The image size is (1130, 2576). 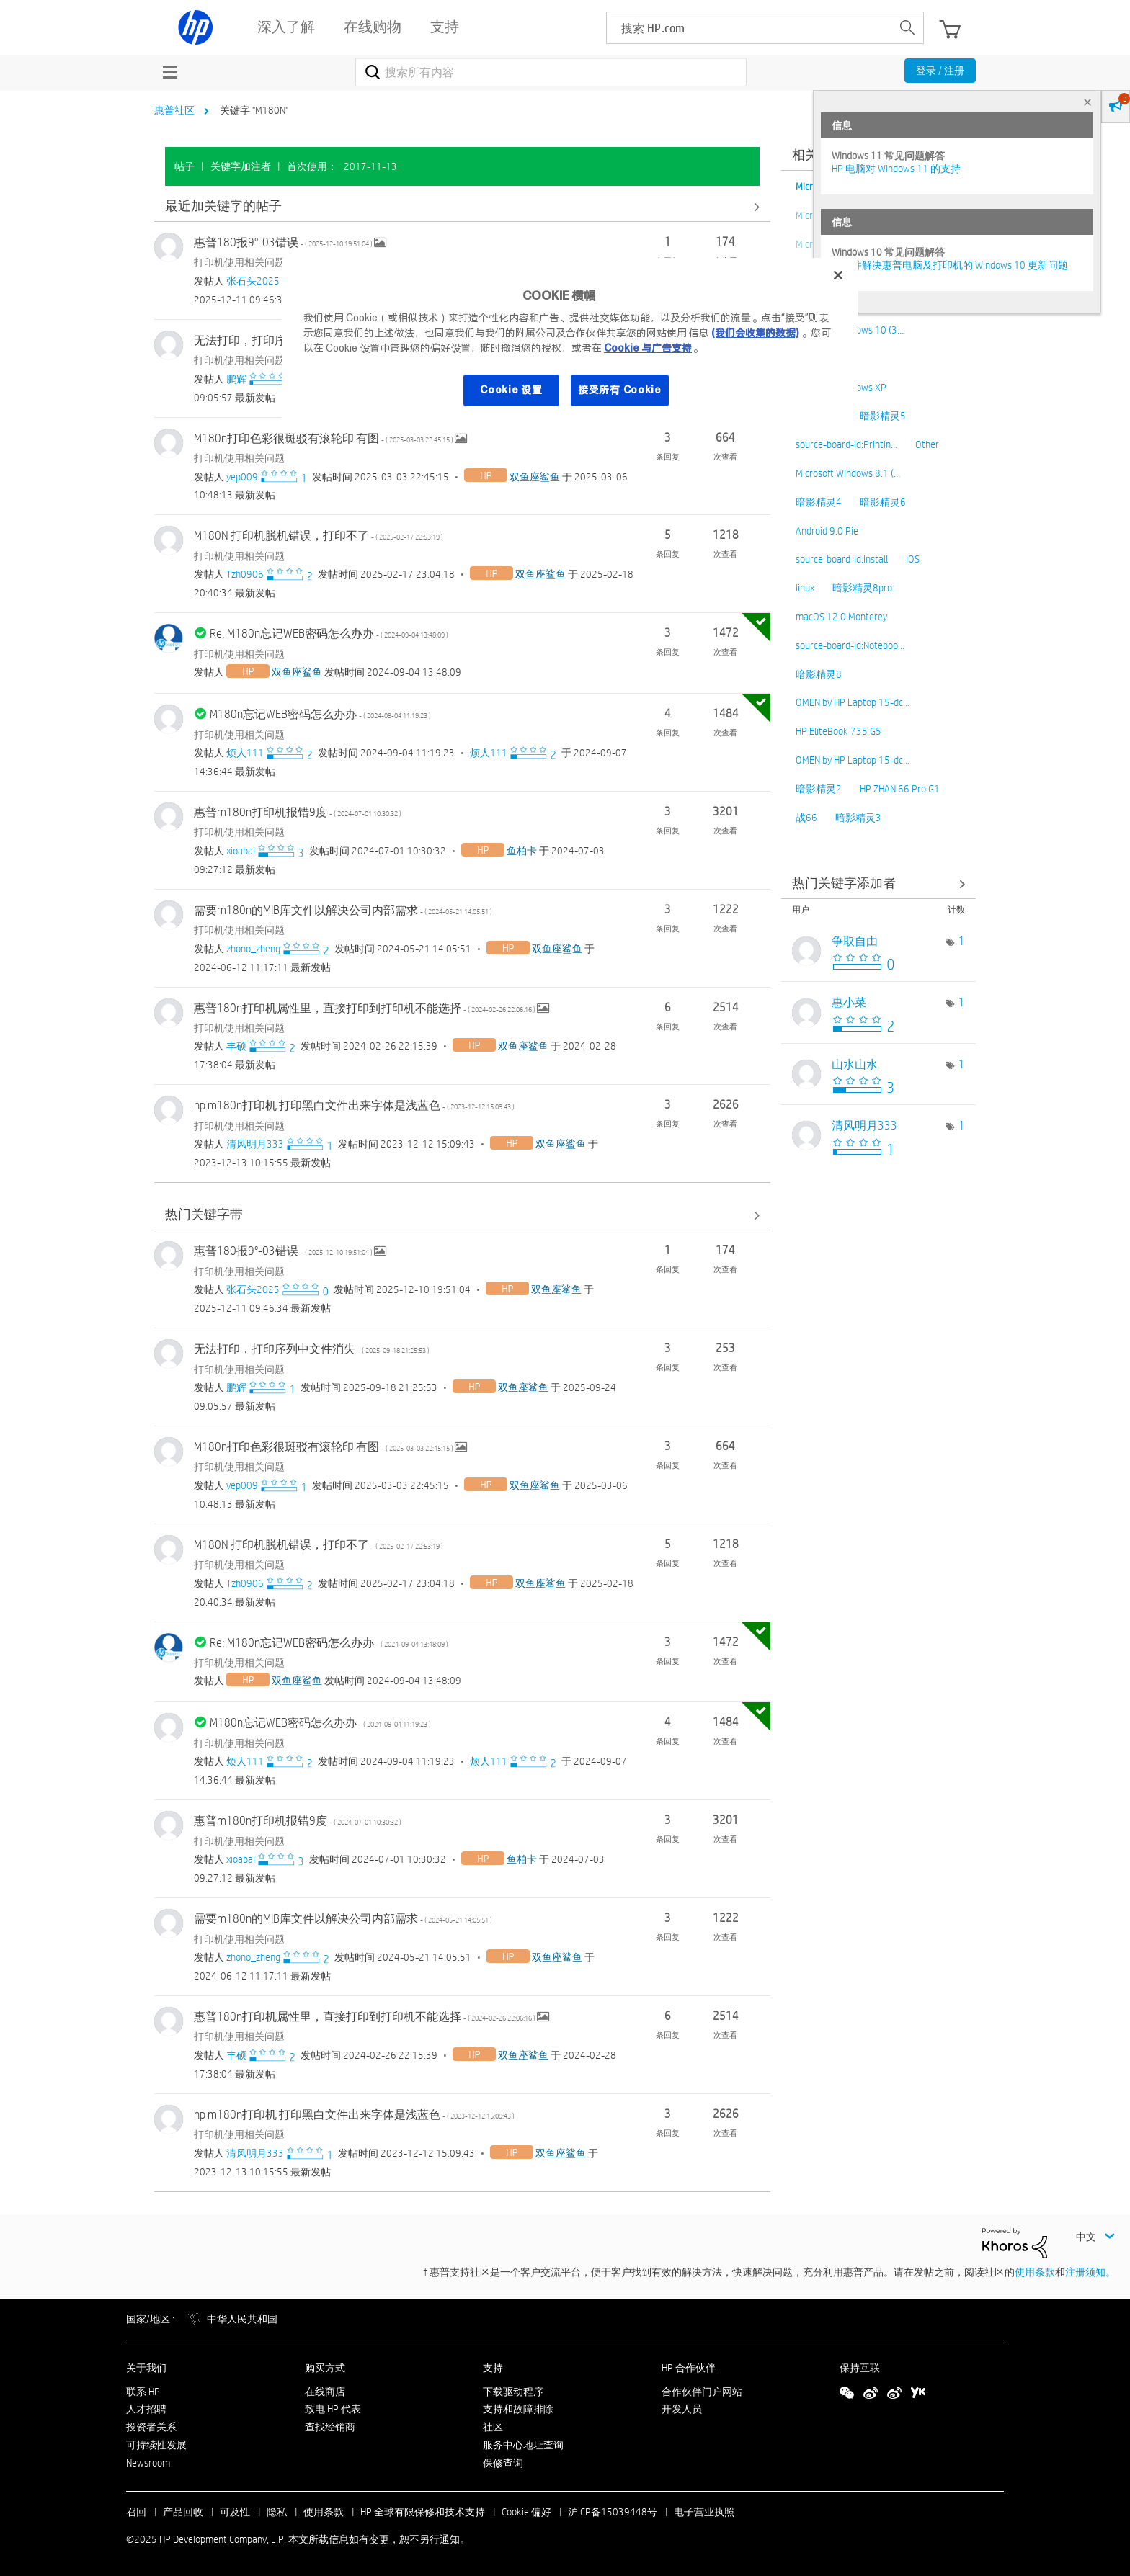 I want to click on 暗影精灵4, so click(x=819, y=502).